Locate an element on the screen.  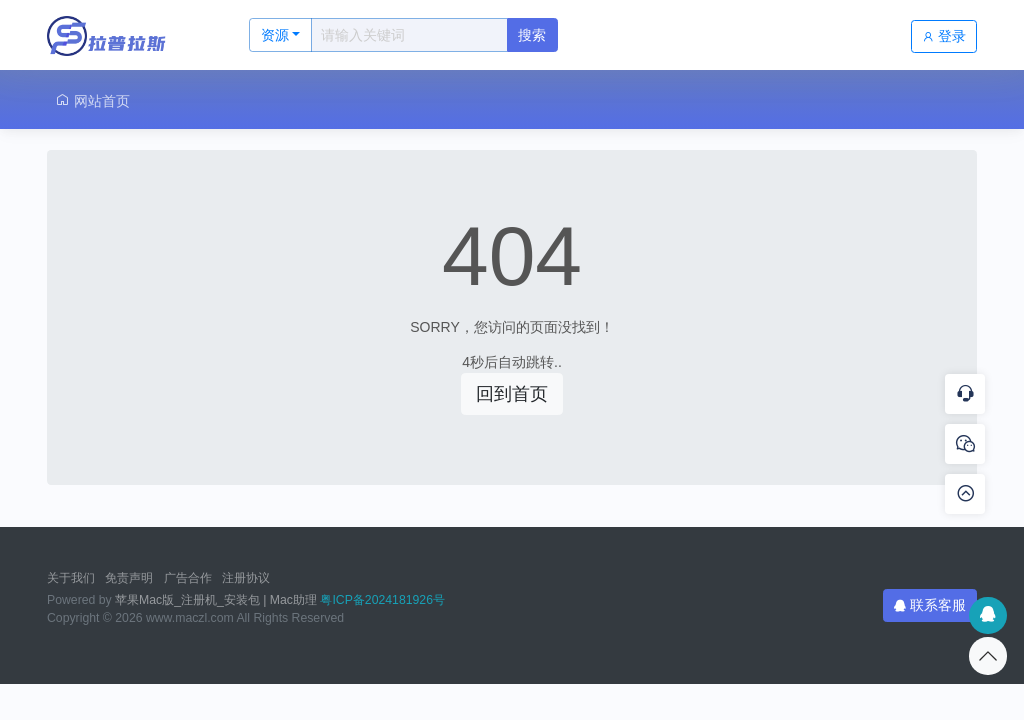
关于我们 is located at coordinates (71, 578).